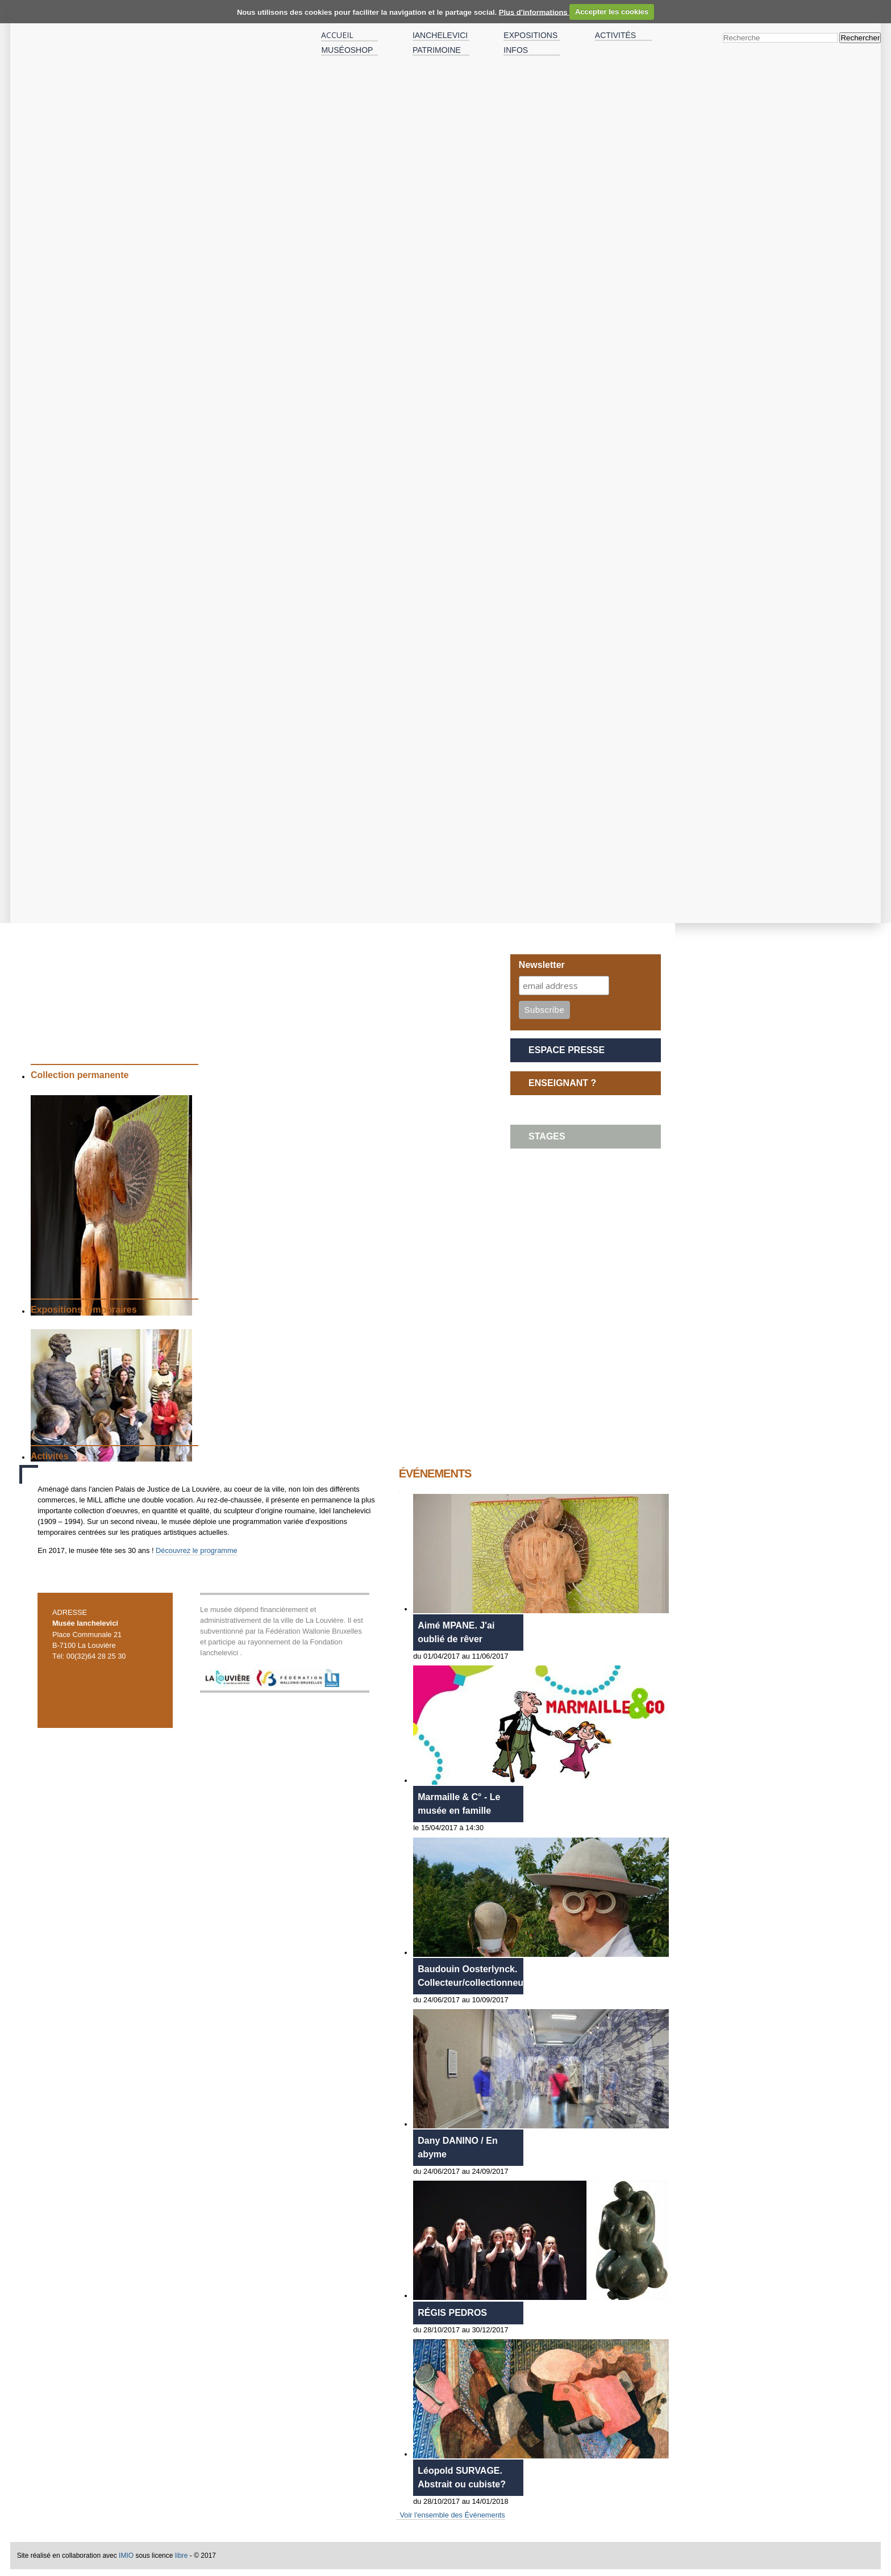 The width and height of the screenshot is (891, 2576). Describe the element at coordinates (452, 2515) in the screenshot. I see `Voir l'ensemble des Événements` at that location.